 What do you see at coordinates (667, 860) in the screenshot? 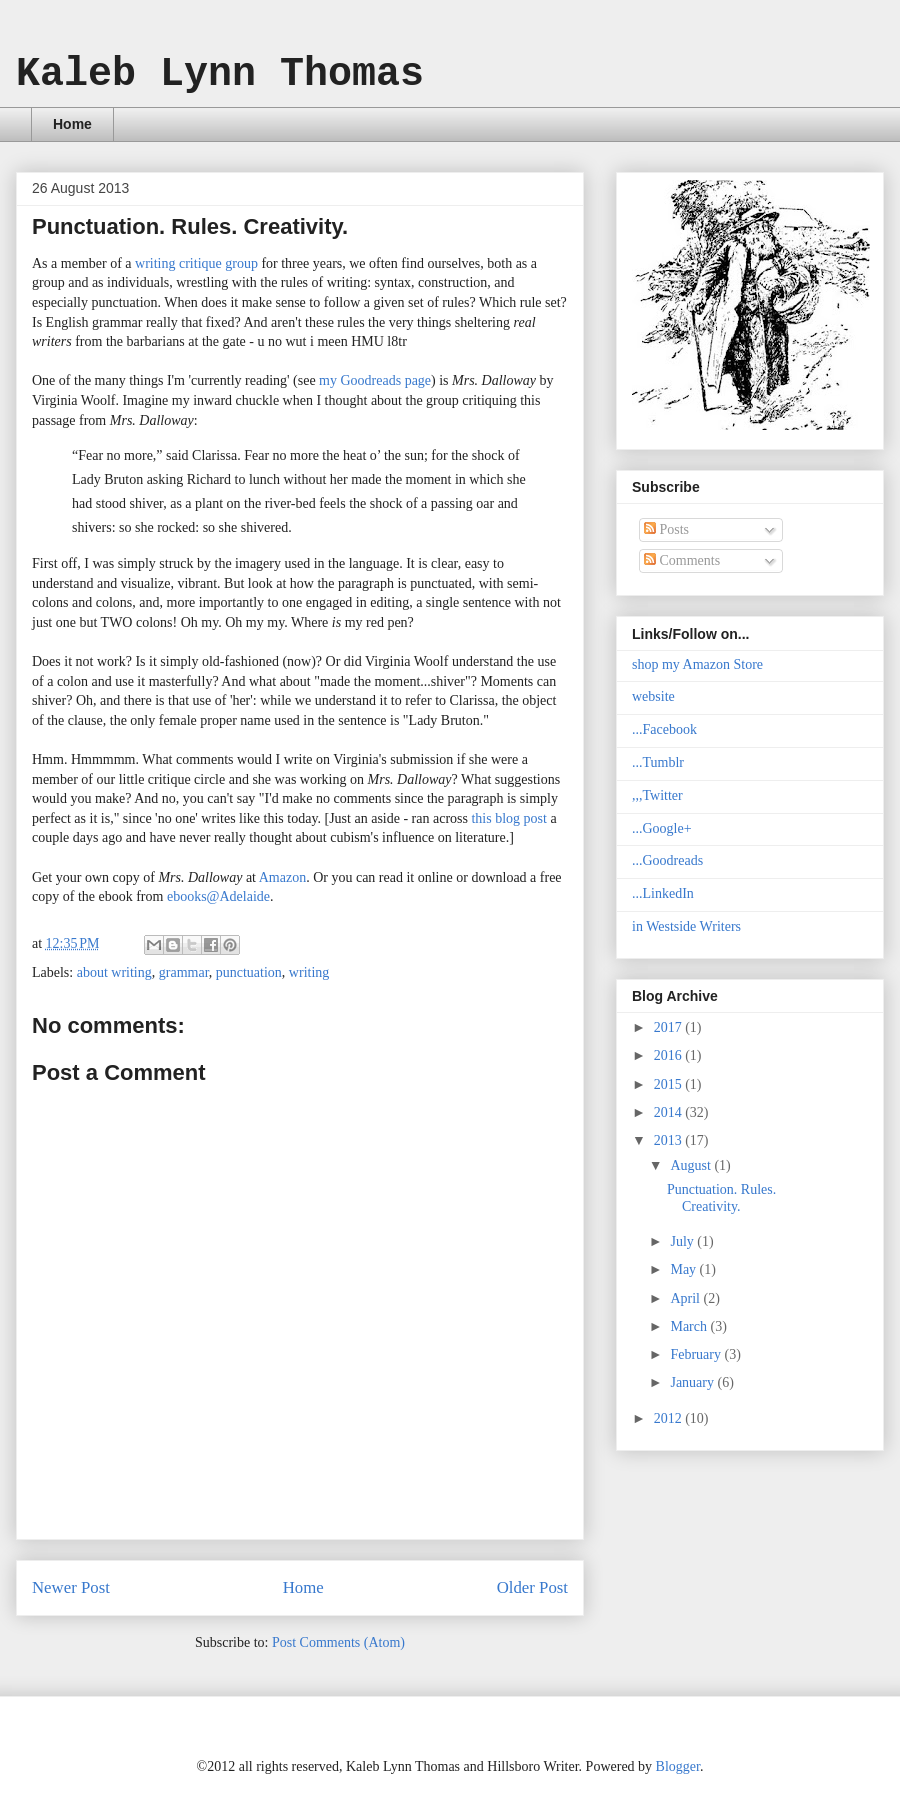
I see `...Goodreads` at bounding box center [667, 860].